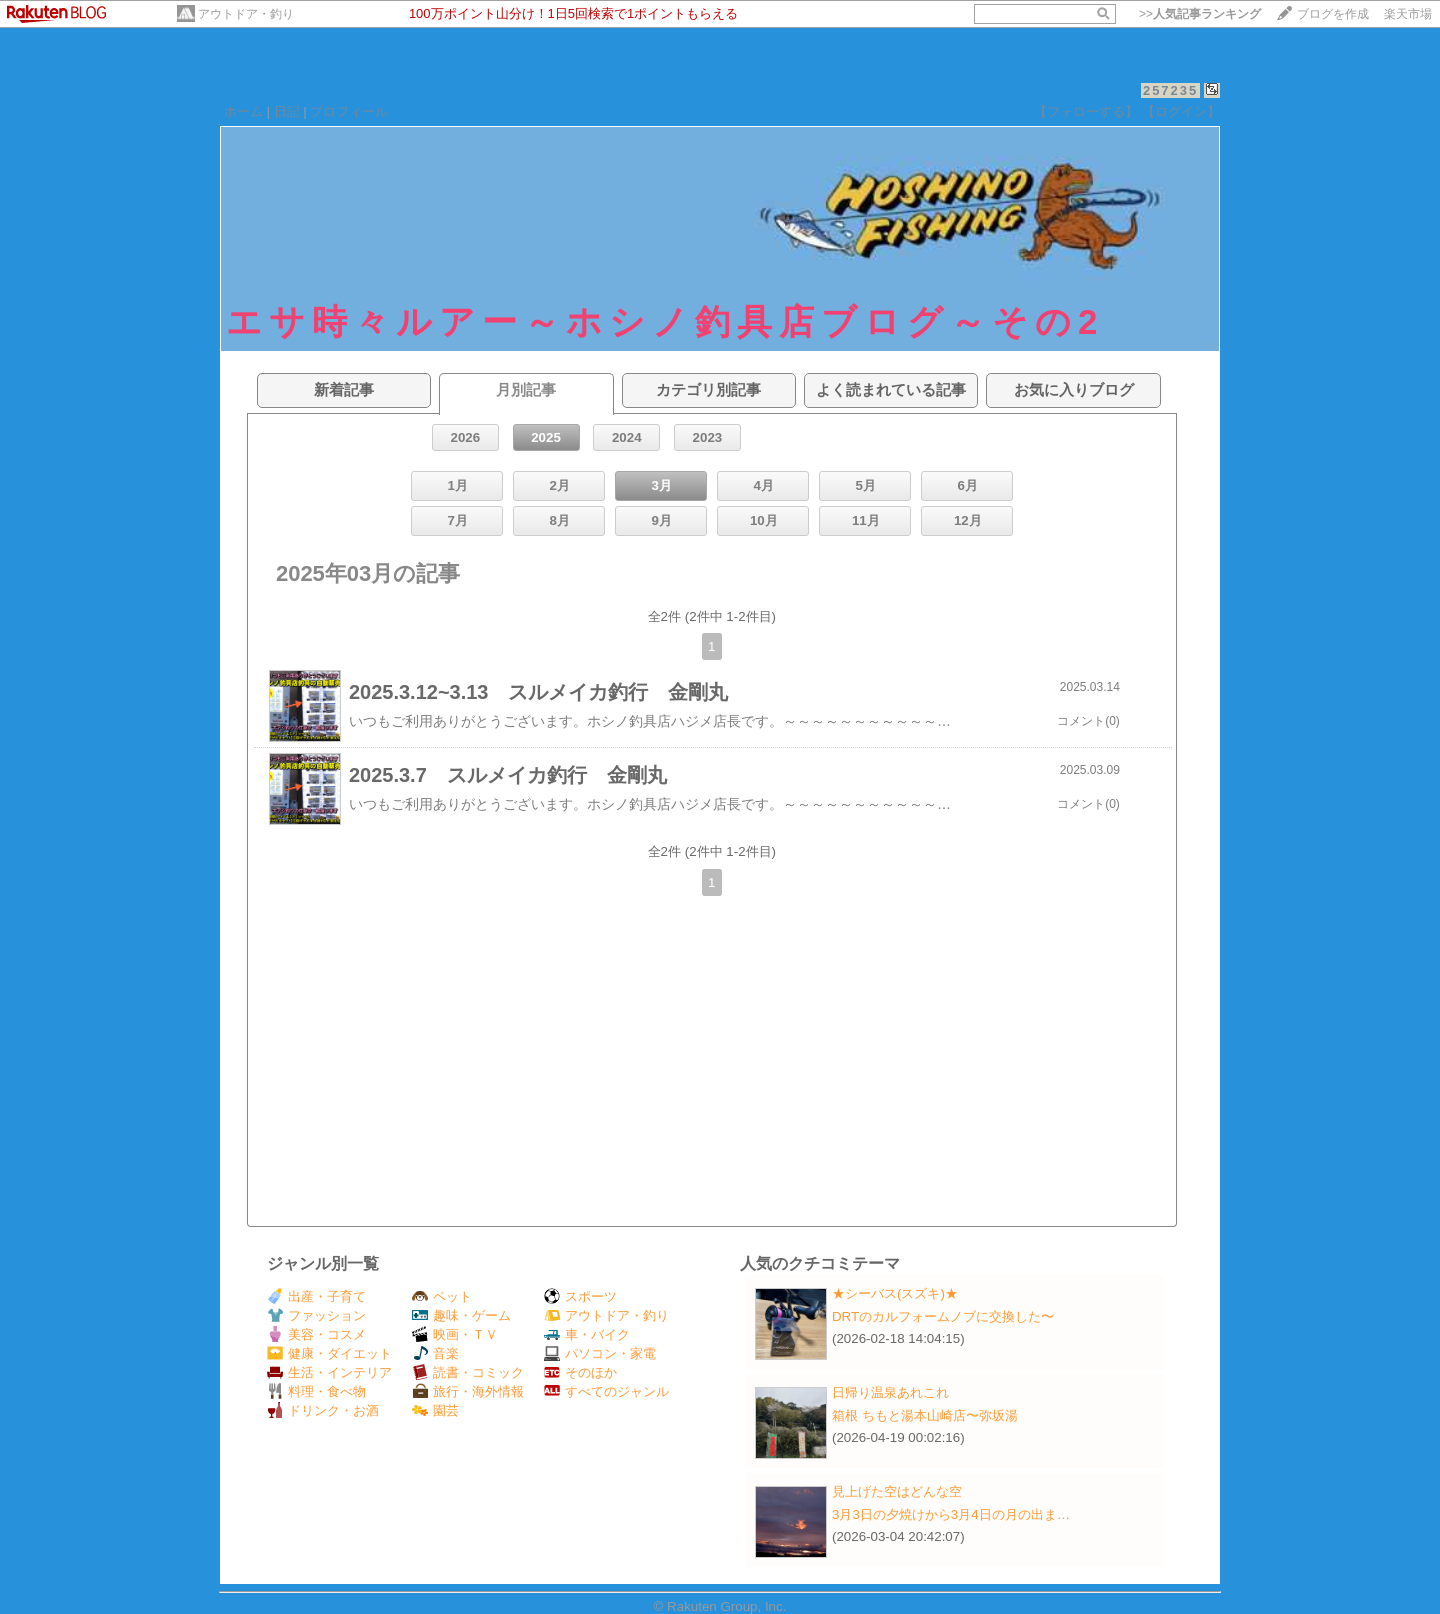 The width and height of the screenshot is (1440, 1614). I want to click on 健康・ダイエット, so click(329, 1353).